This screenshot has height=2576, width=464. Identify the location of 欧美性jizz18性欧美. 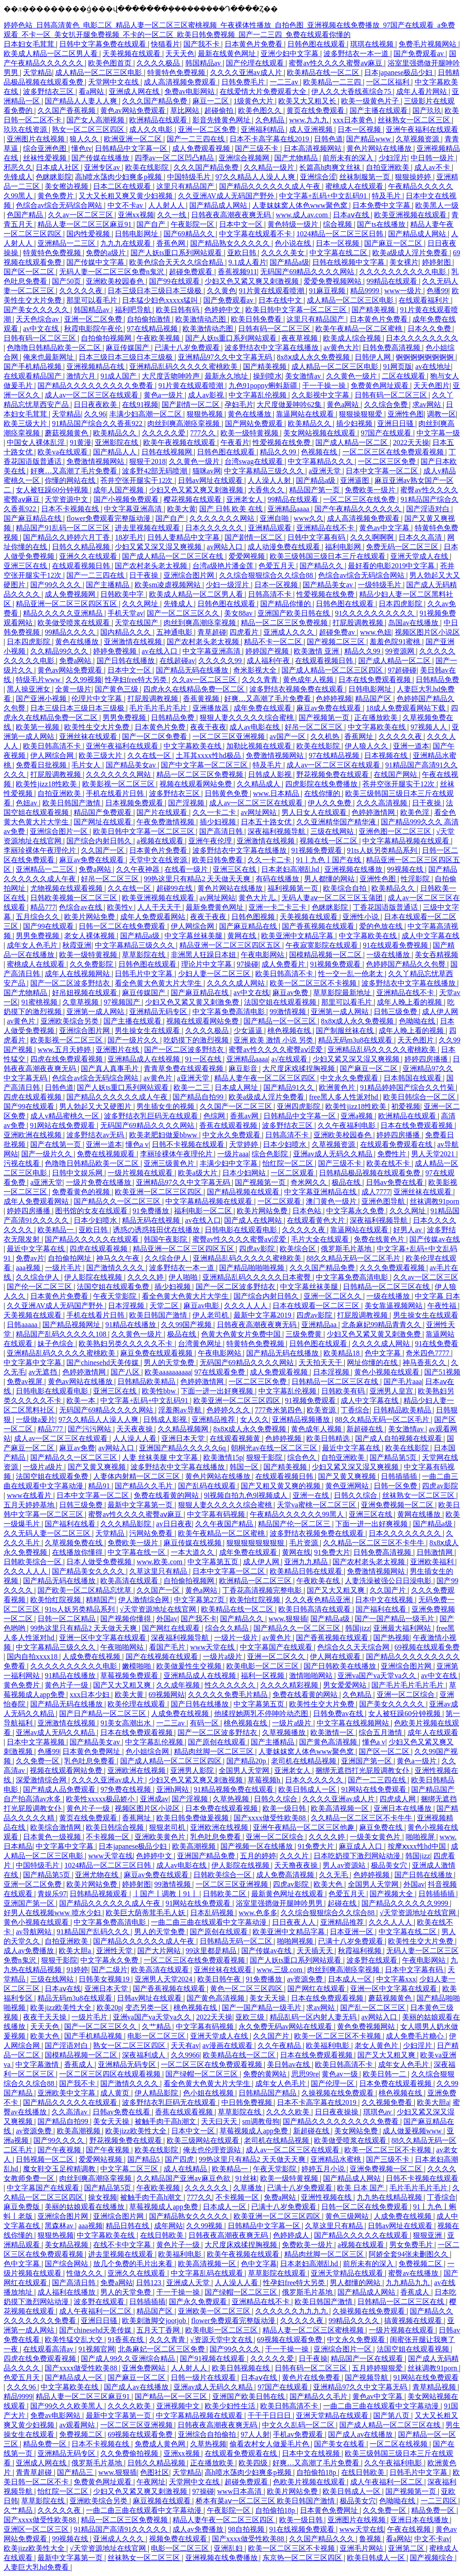
(47, 784).